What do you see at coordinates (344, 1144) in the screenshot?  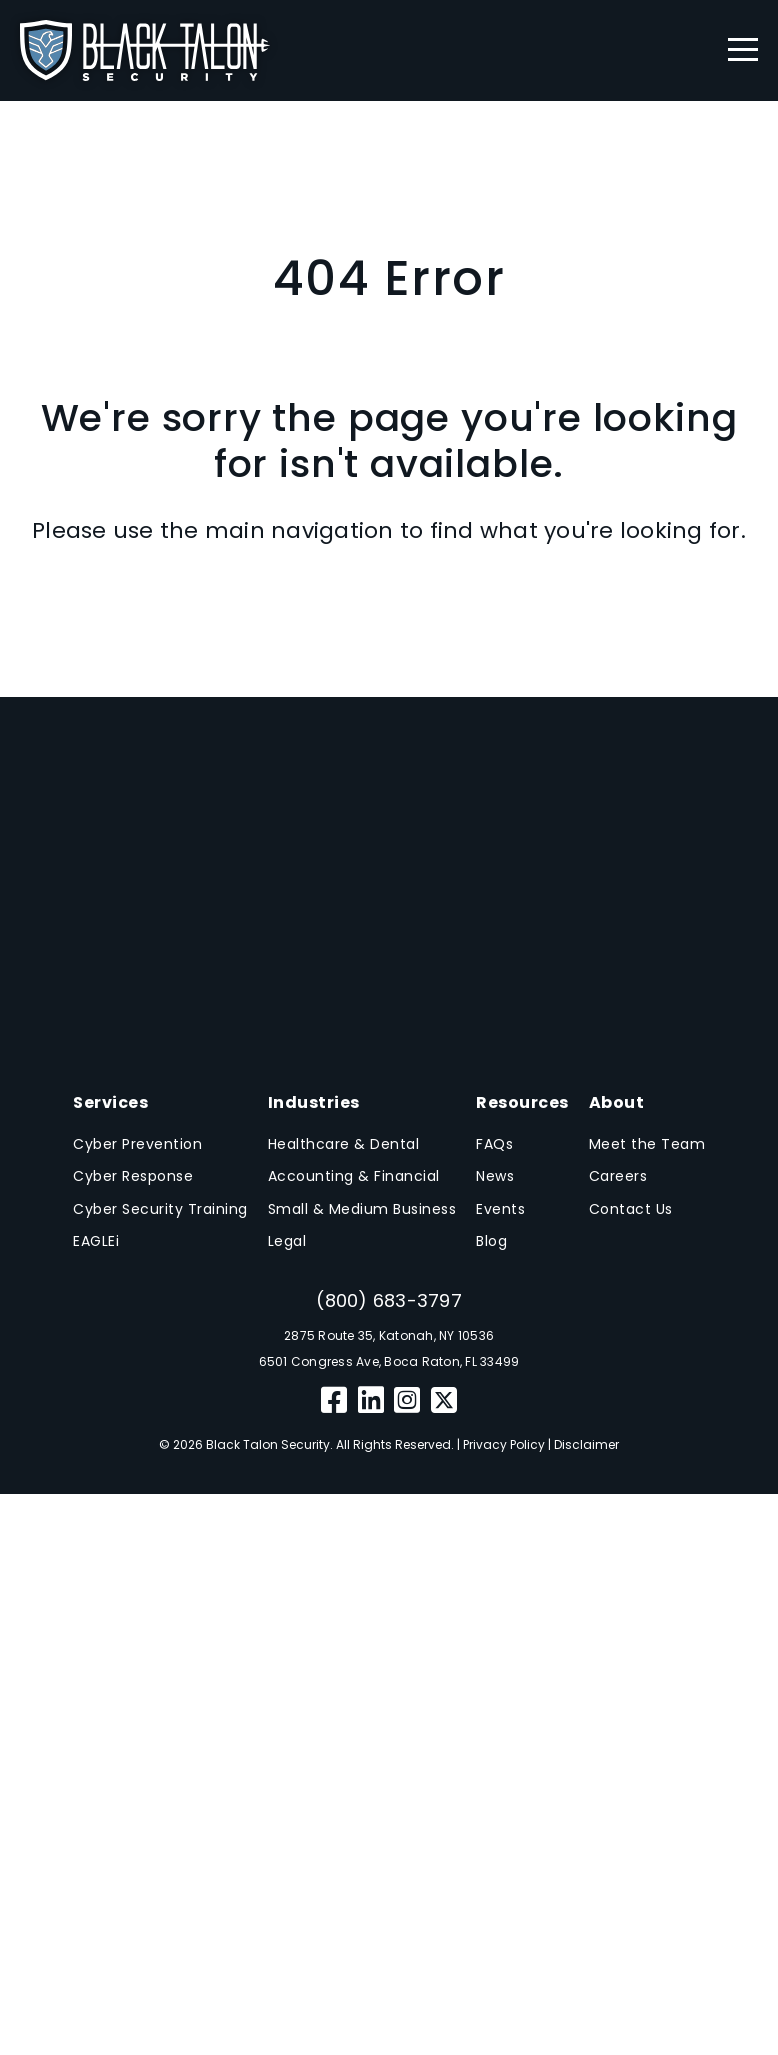 I see `Healthcare & Dental [menuitem]` at bounding box center [344, 1144].